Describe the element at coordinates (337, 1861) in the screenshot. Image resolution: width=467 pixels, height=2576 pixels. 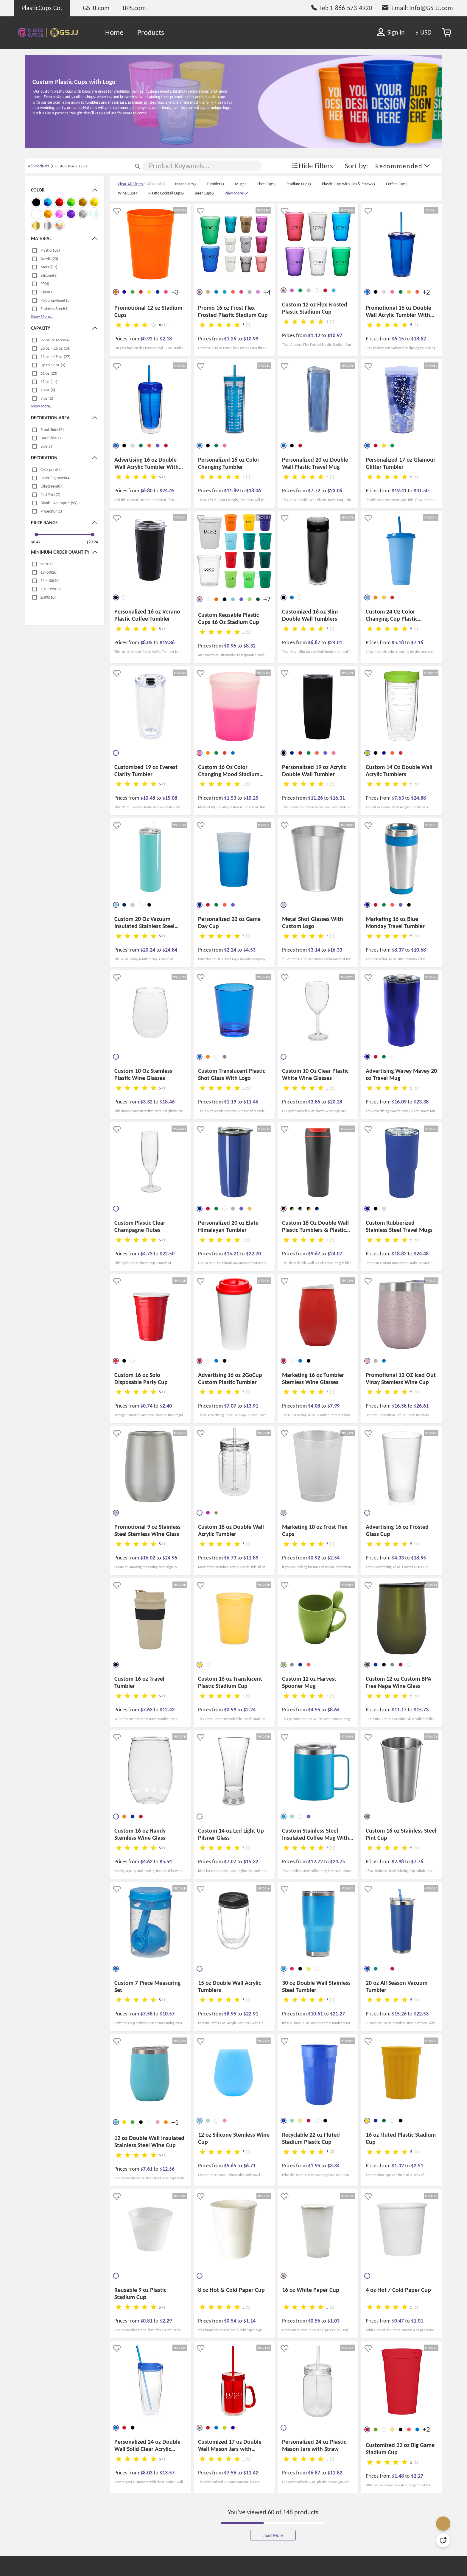
I see `$24.75` at that location.